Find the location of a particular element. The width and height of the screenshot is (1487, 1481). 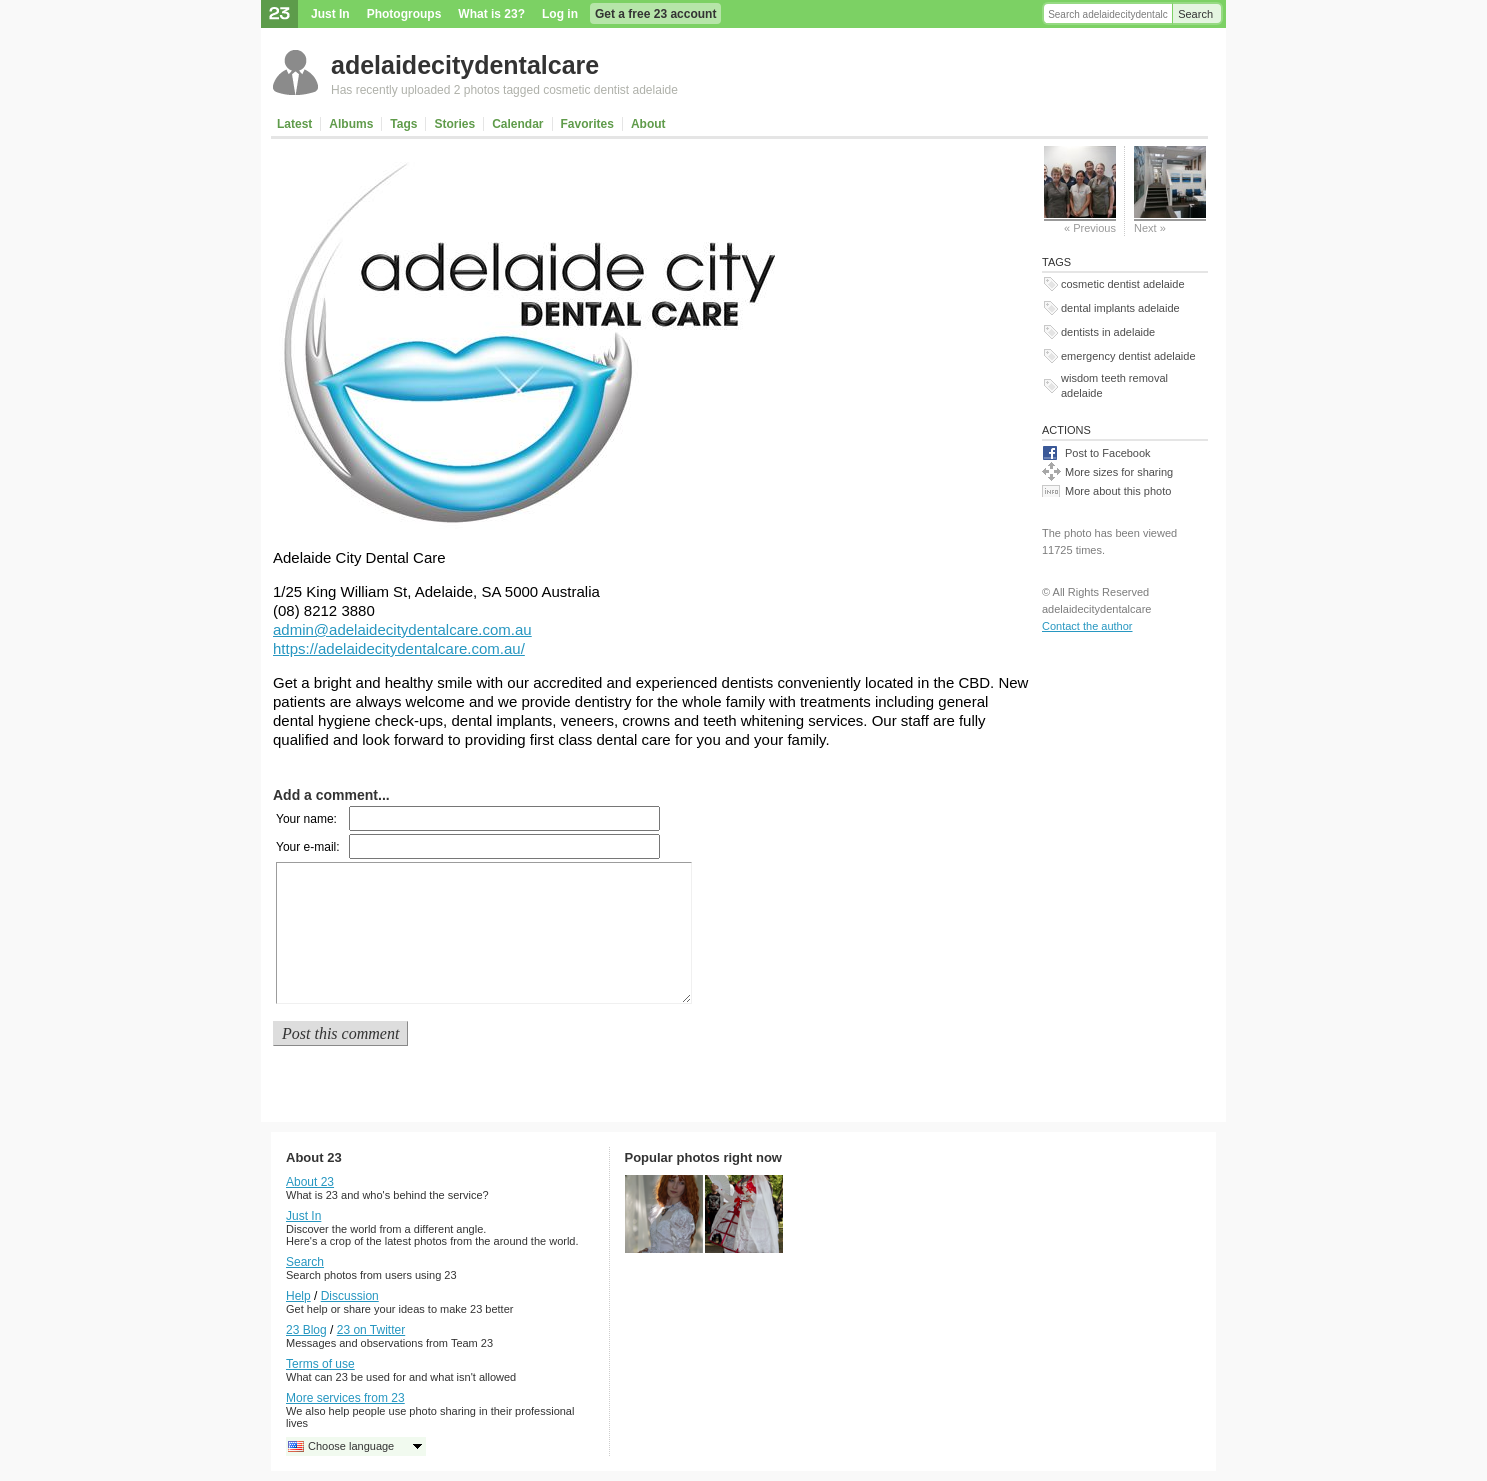

Albums is located at coordinates (351, 124).